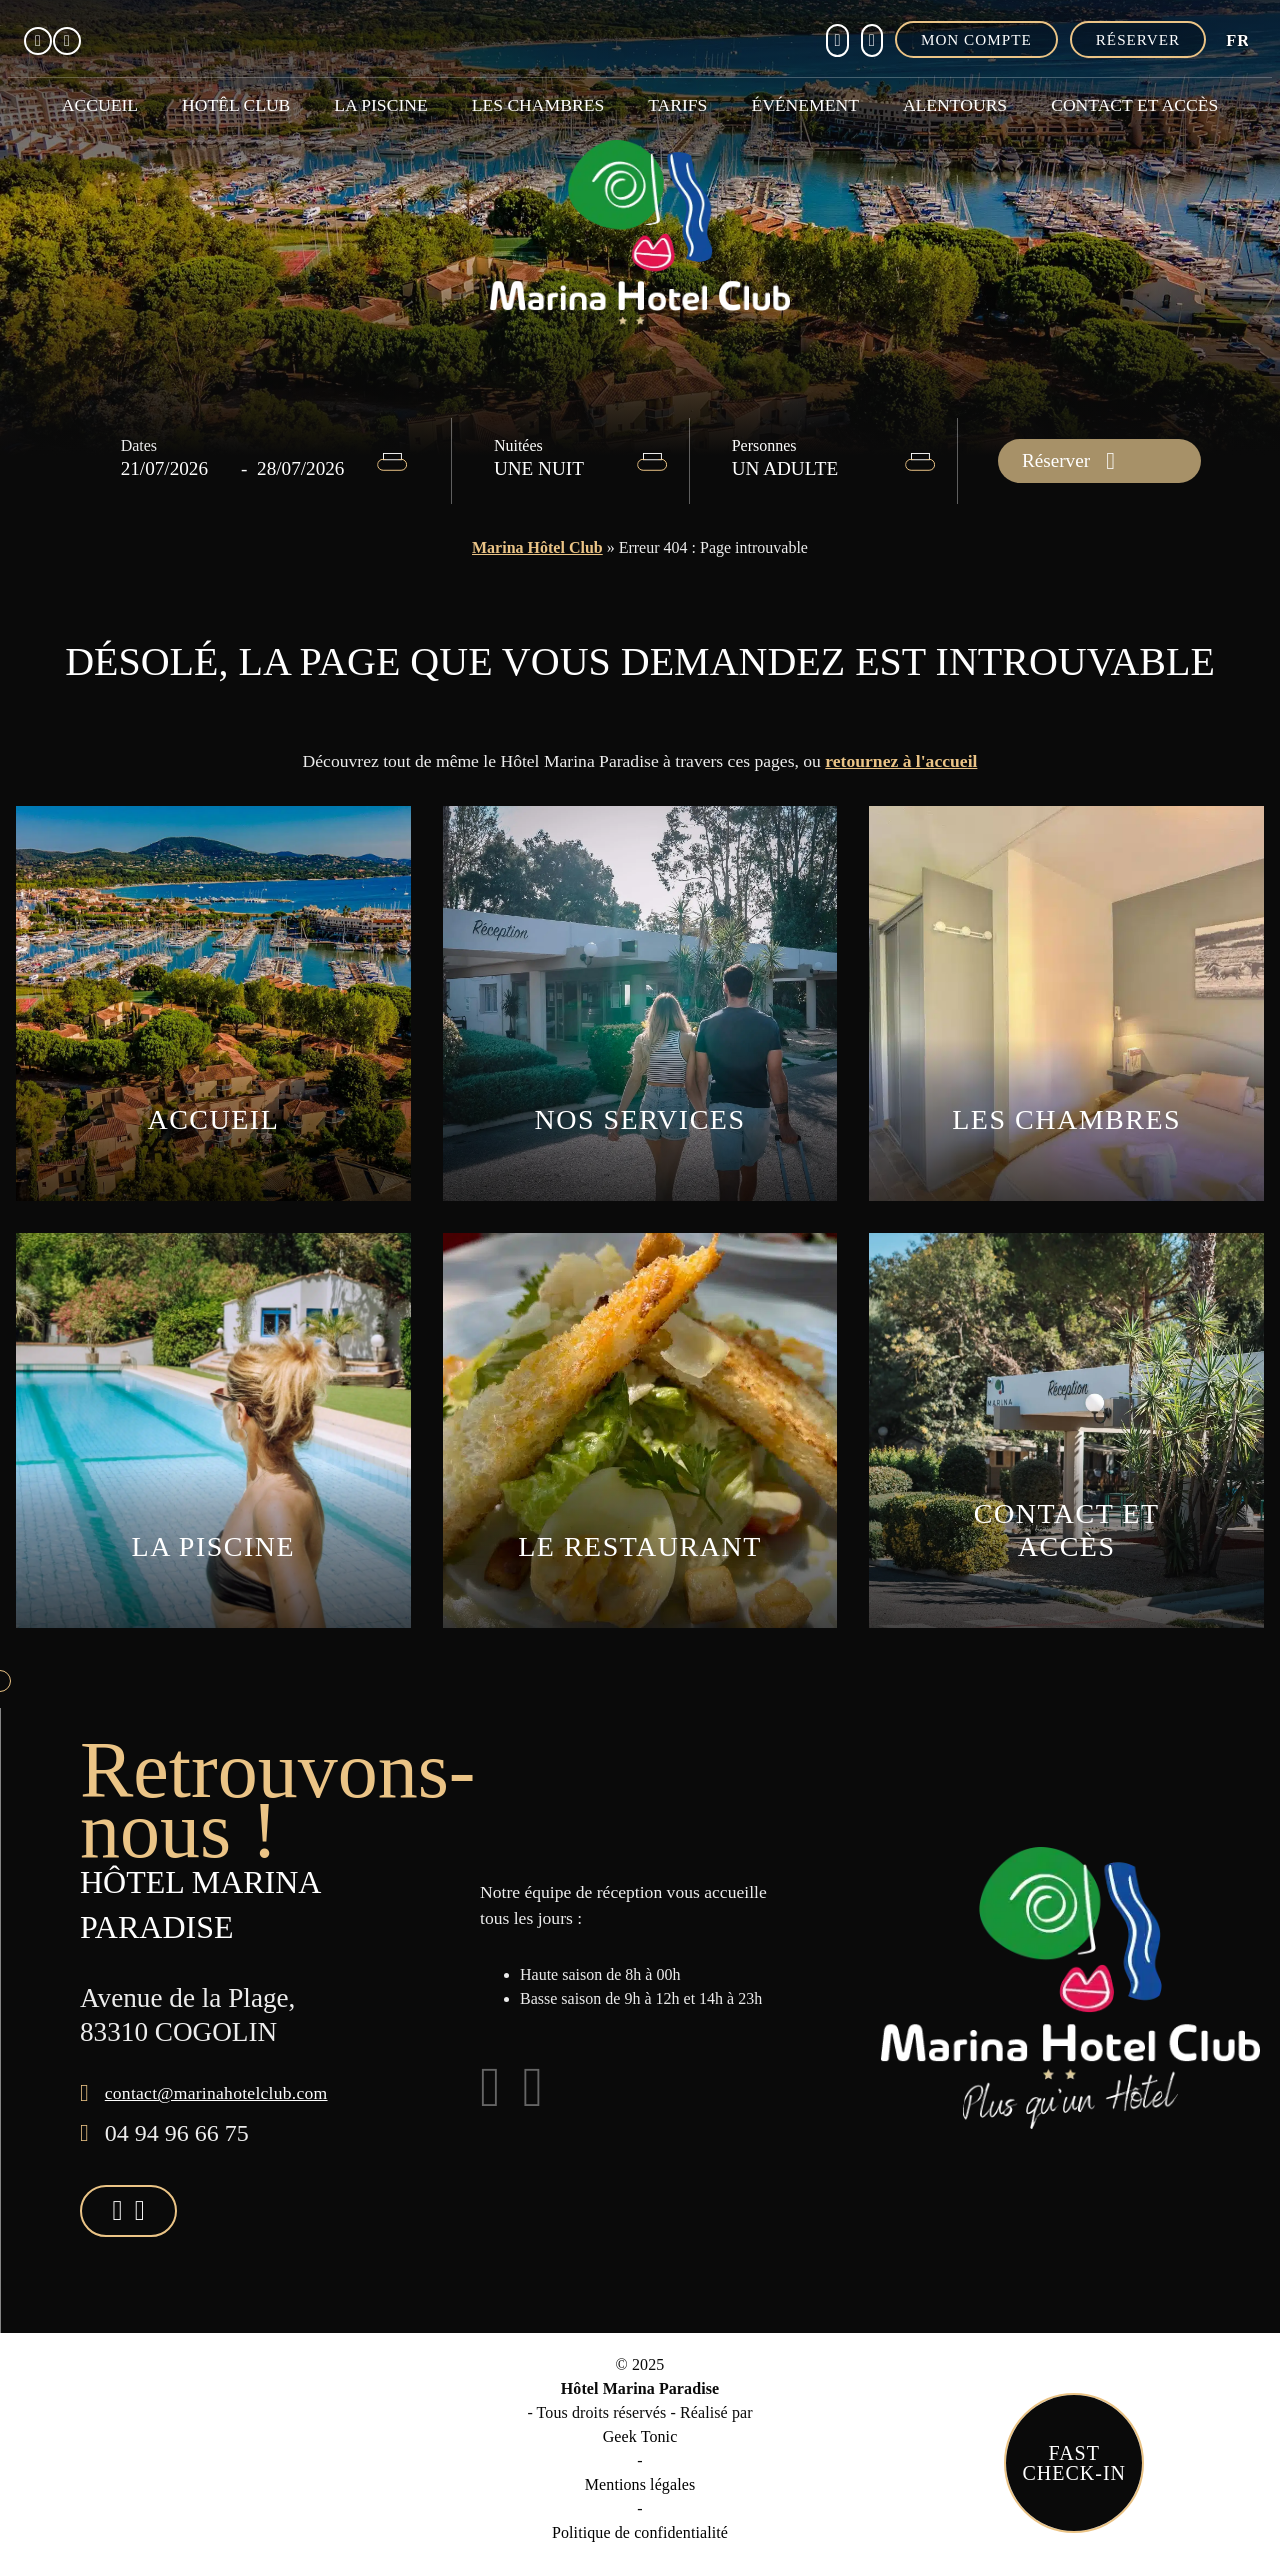  Describe the element at coordinates (901, 761) in the screenshot. I see `retournez à l'accueil` at that location.